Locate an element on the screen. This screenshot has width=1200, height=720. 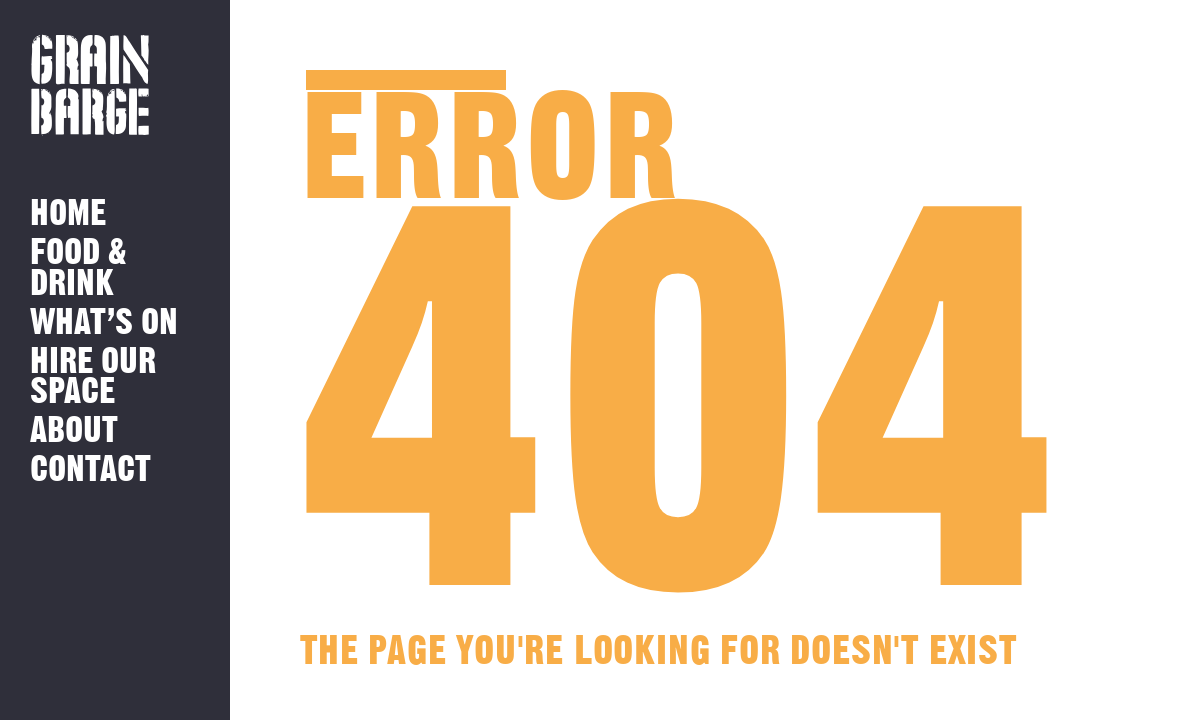
Hire Our Space is located at coordinates (93, 377).